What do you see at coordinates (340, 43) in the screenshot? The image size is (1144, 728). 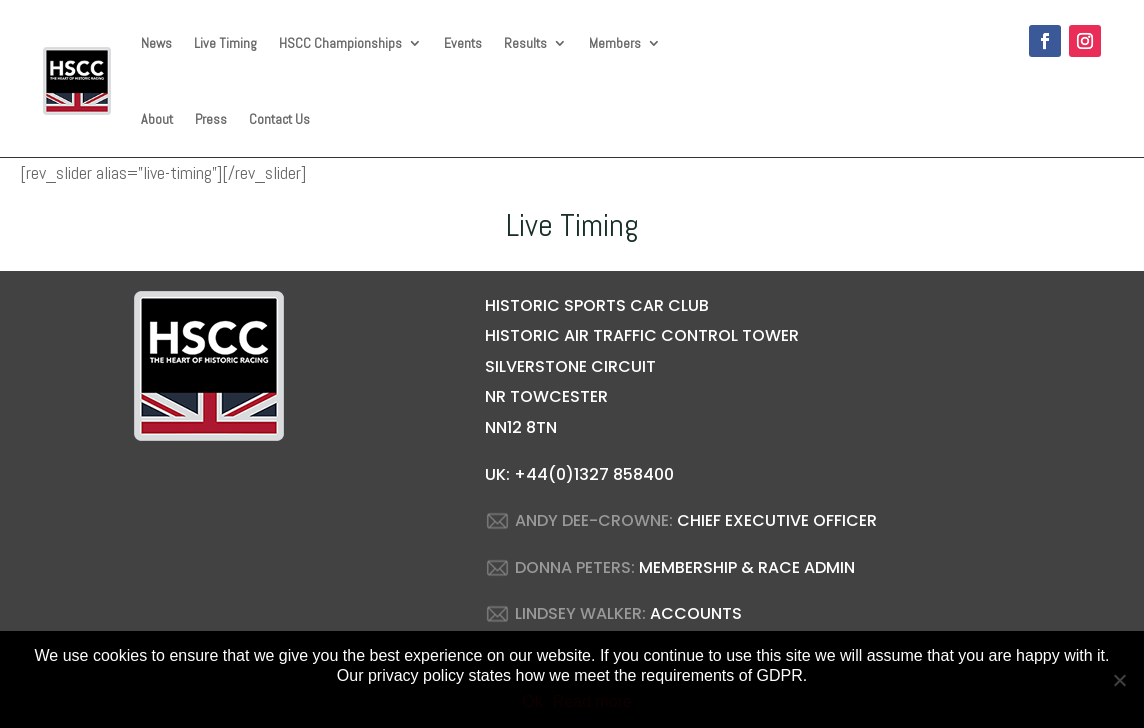 I see `HSCC Championships` at bounding box center [340, 43].